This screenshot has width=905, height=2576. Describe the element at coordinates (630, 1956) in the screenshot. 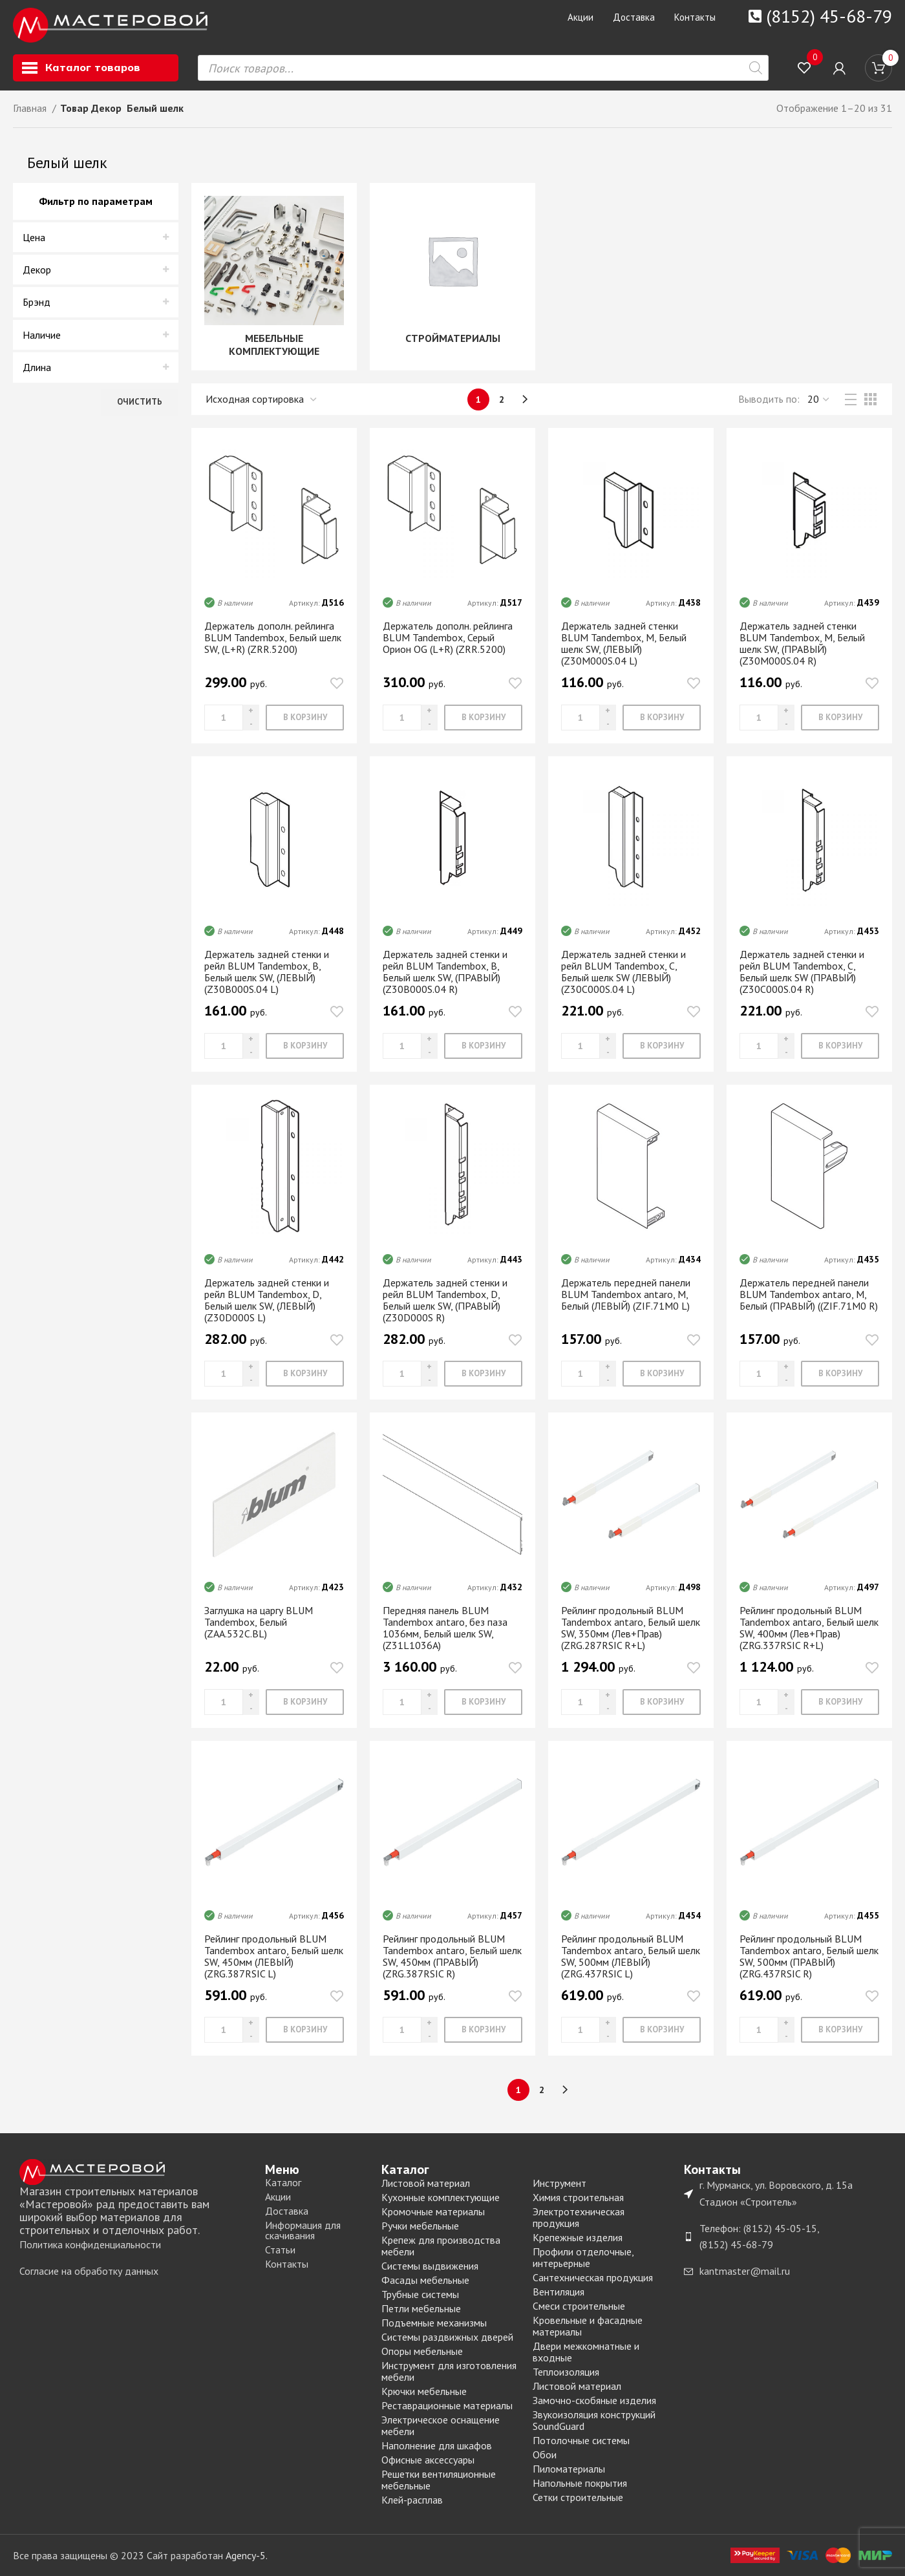

I see `Рейлинг продольный BLUM Tandembox antaro, Белый шелк SW, 500мм (ЛЕВЫЙ) (ZRG.437RSIC L)` at that location.